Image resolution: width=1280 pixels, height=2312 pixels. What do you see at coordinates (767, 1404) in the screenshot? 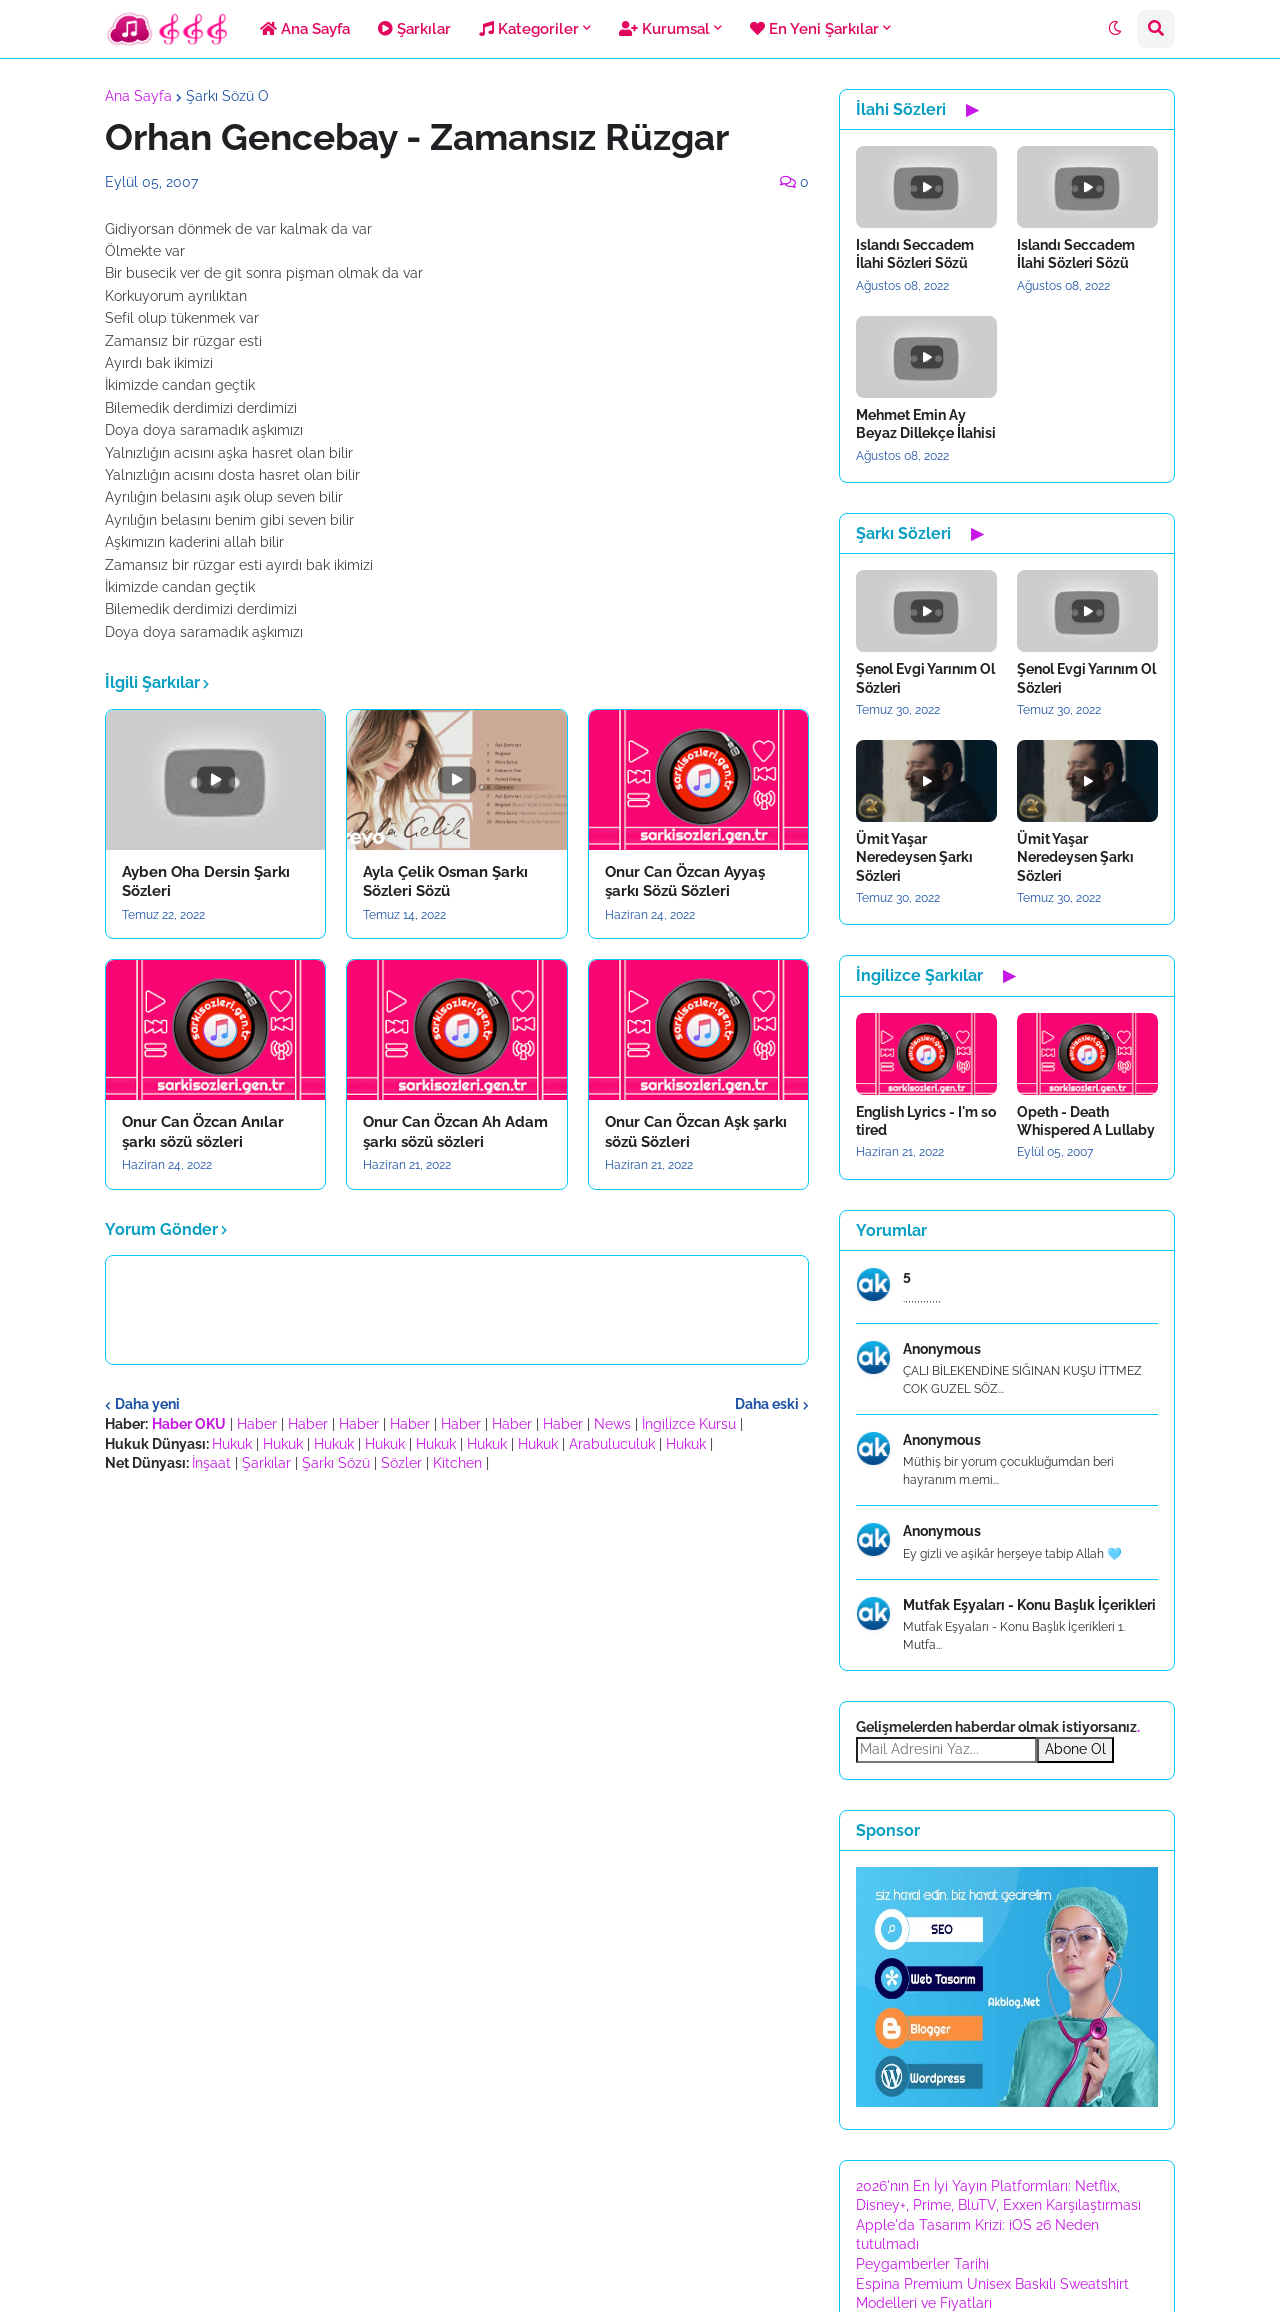
I see `Daha eski` at bounding box center [767, 1404].